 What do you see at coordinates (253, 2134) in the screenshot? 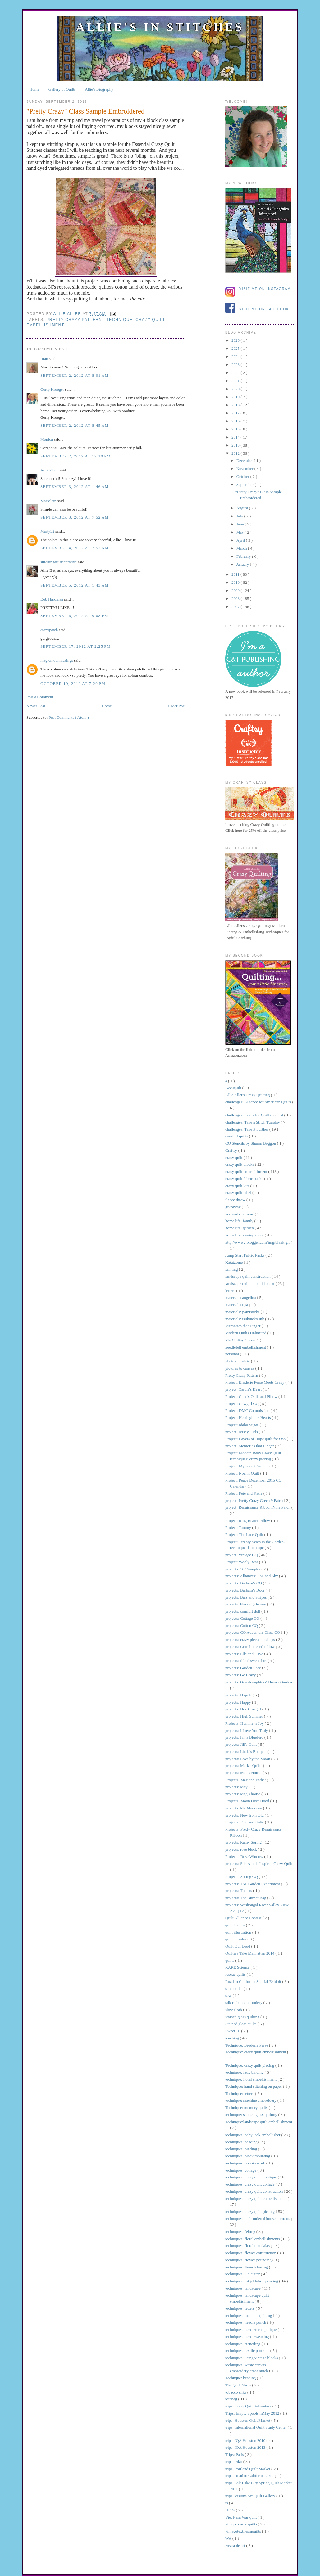
I see `techniques: baby lock embellisher` at bounding box center [253, 2134].